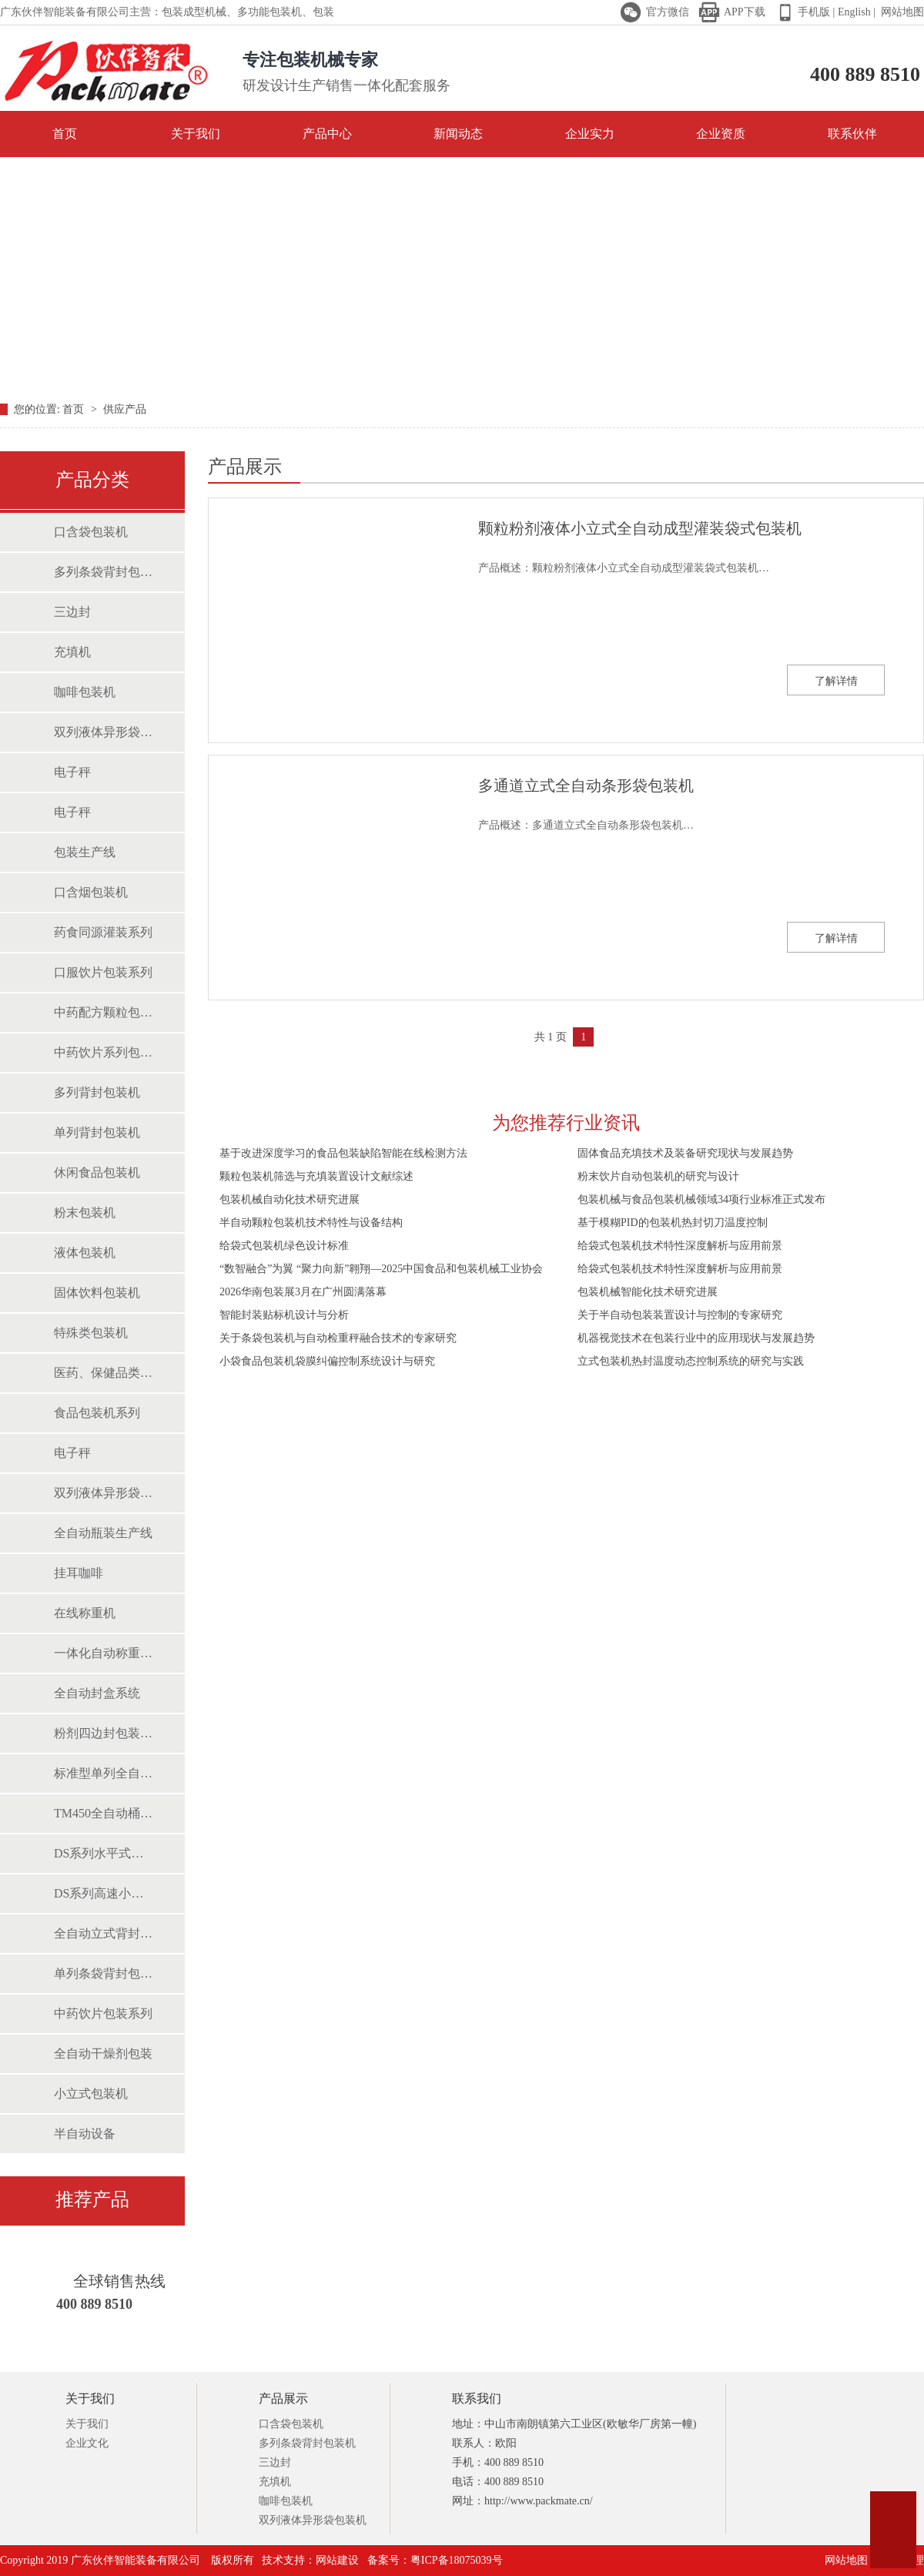 Image resolution: width=924 pixels, height=2576 pixels. Describe the element at coordinates (103, 1532) in the screenshot. I see `全自动瓶装生产线` at that location.